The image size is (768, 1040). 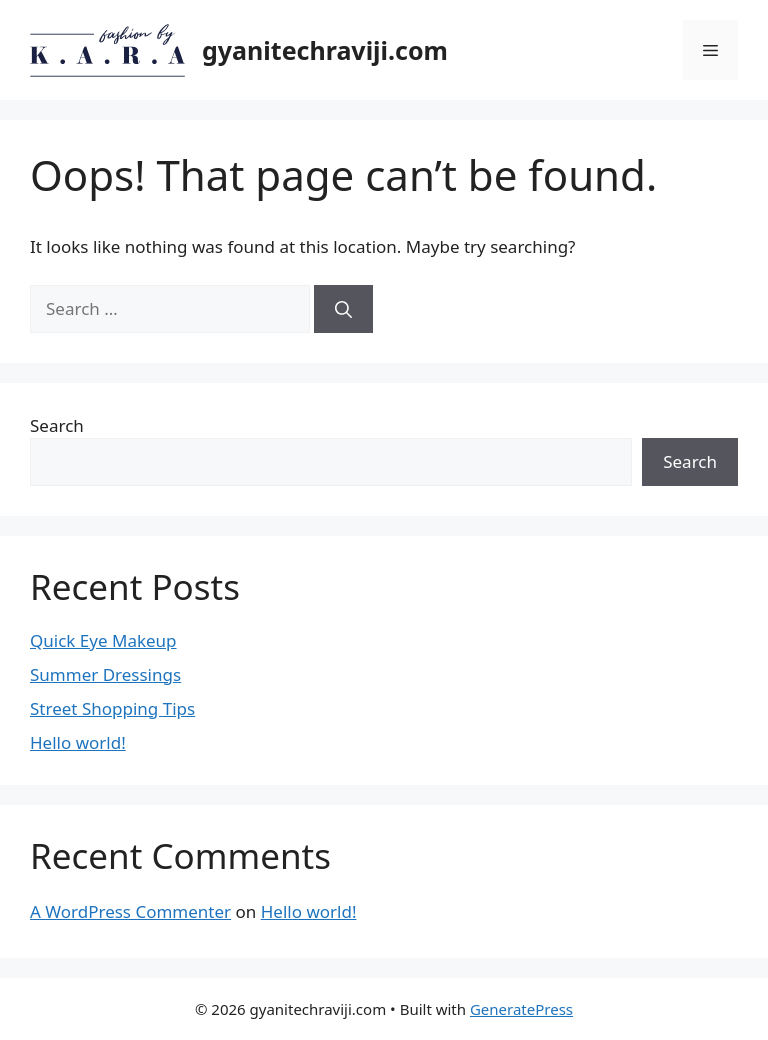 What do you see at coordinates (343, 309) in the screenshot?
I see `[Search]` at bounding box center [343, 309].